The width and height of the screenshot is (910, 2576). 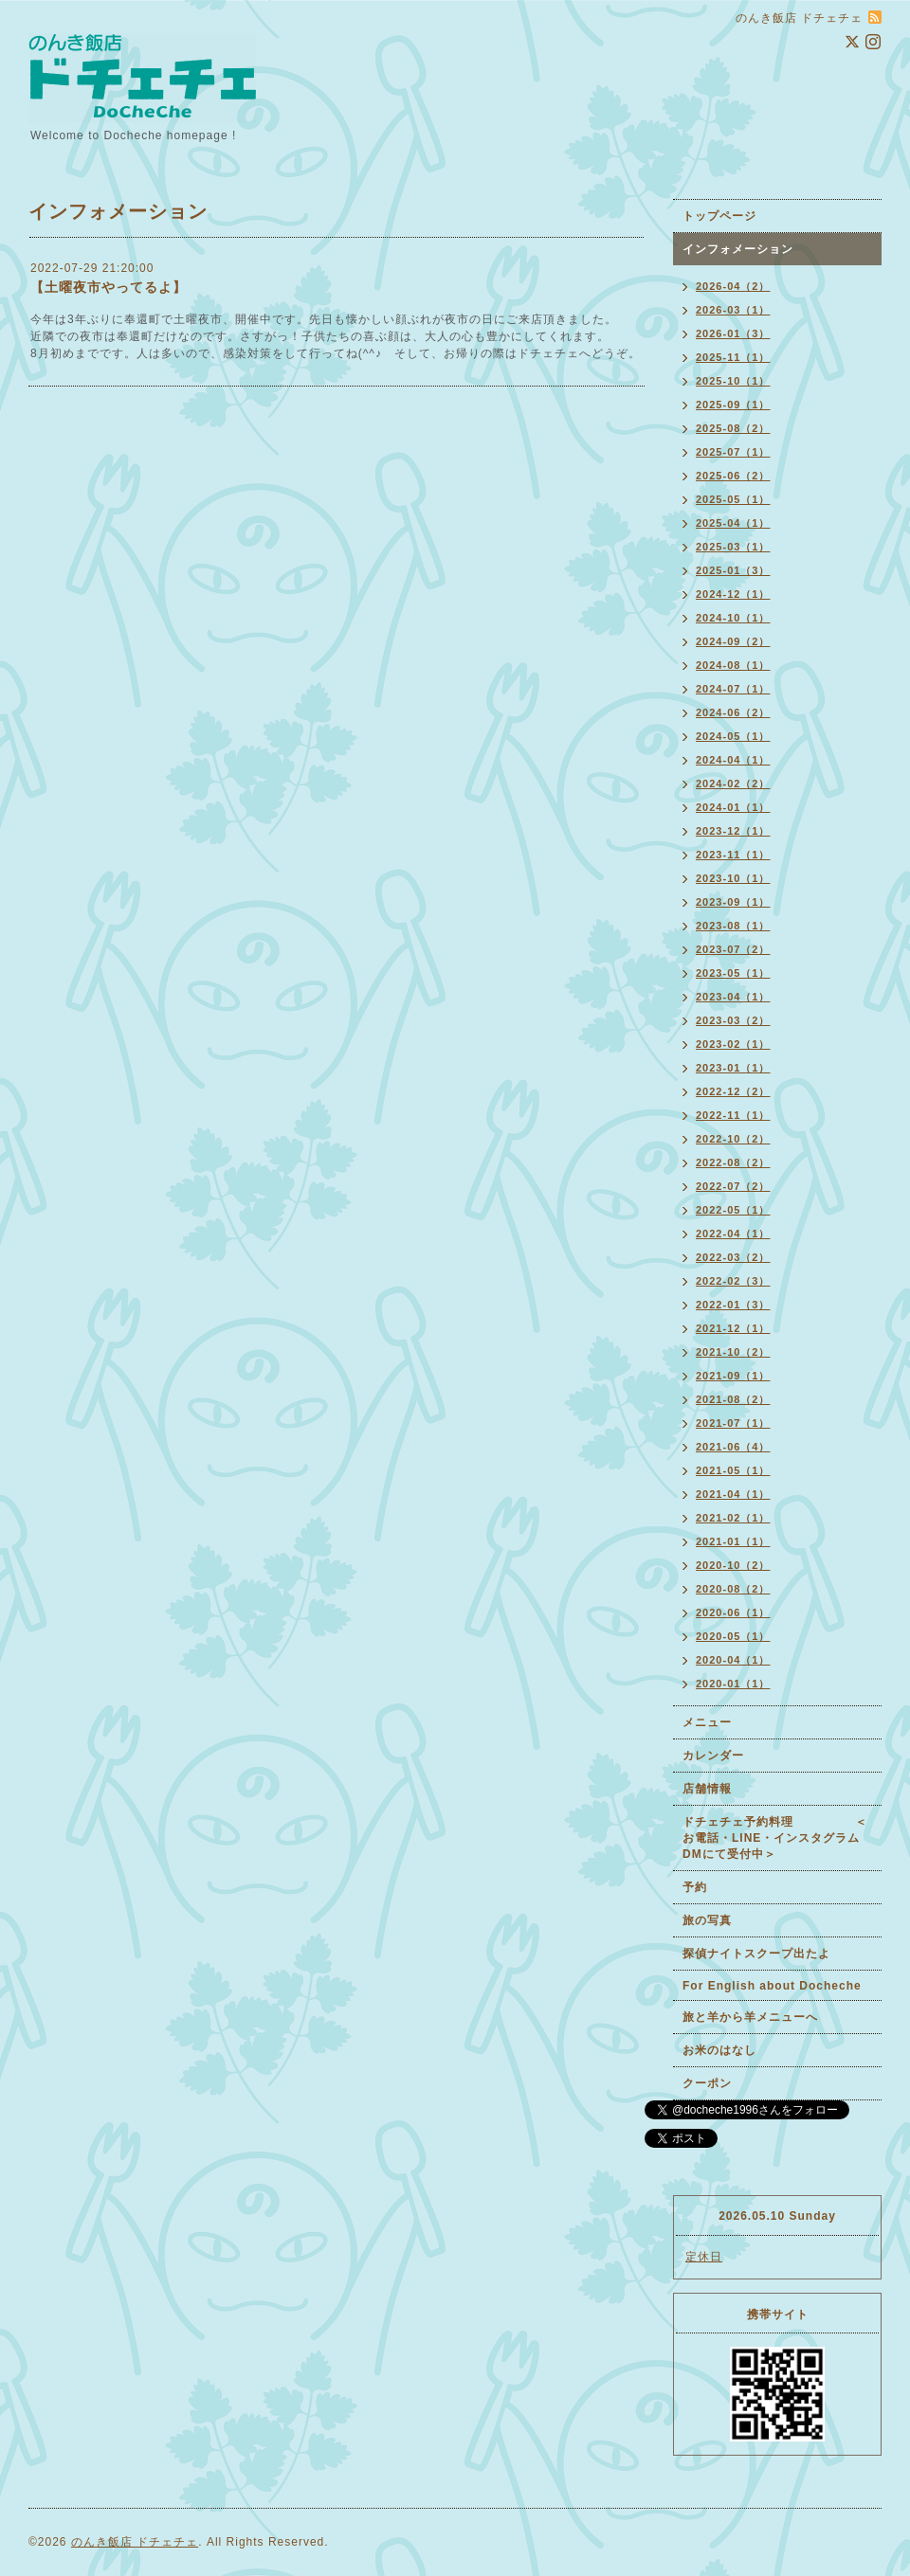 I want to click on 定休日, so click(x=703, y=2256).